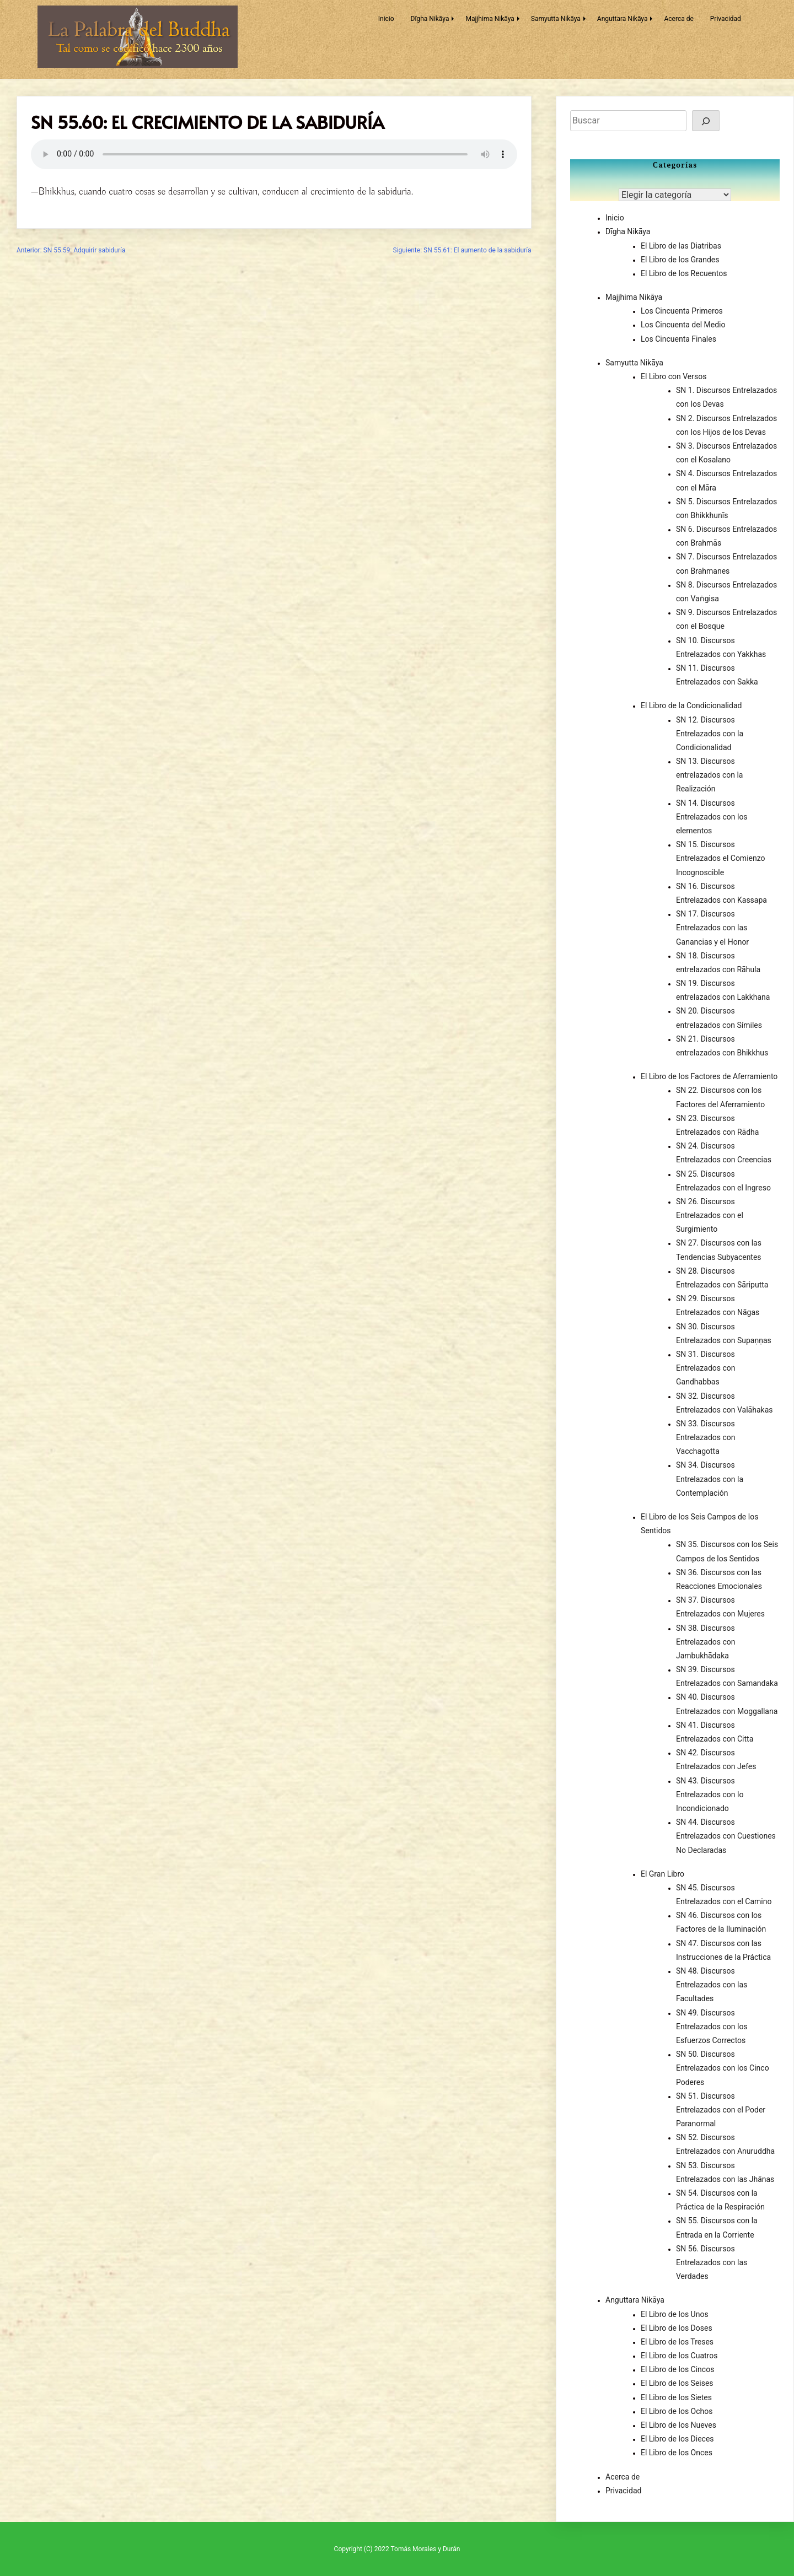 Image resolution: width=794 pixels, height=2576 pixels. Describe the element at coordinates (489, 19) in the screenshot. I see `Majjhima Nikāya` at that location.